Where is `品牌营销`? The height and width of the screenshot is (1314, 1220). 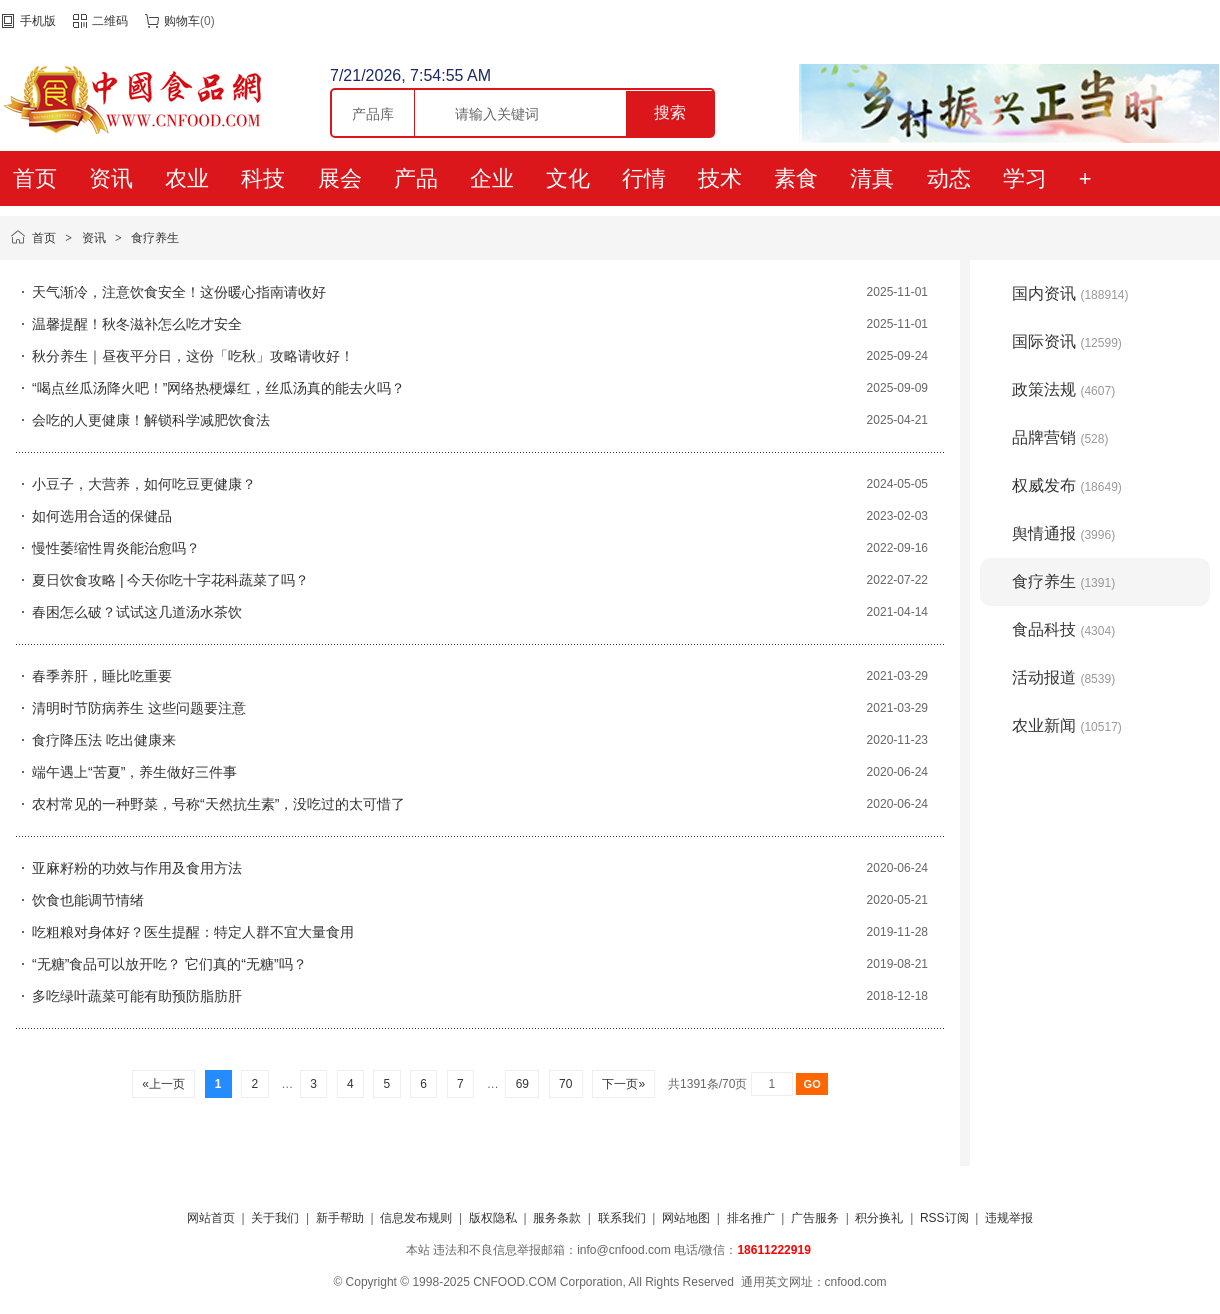
品牌营销 is located at coordinates (1060, 437).